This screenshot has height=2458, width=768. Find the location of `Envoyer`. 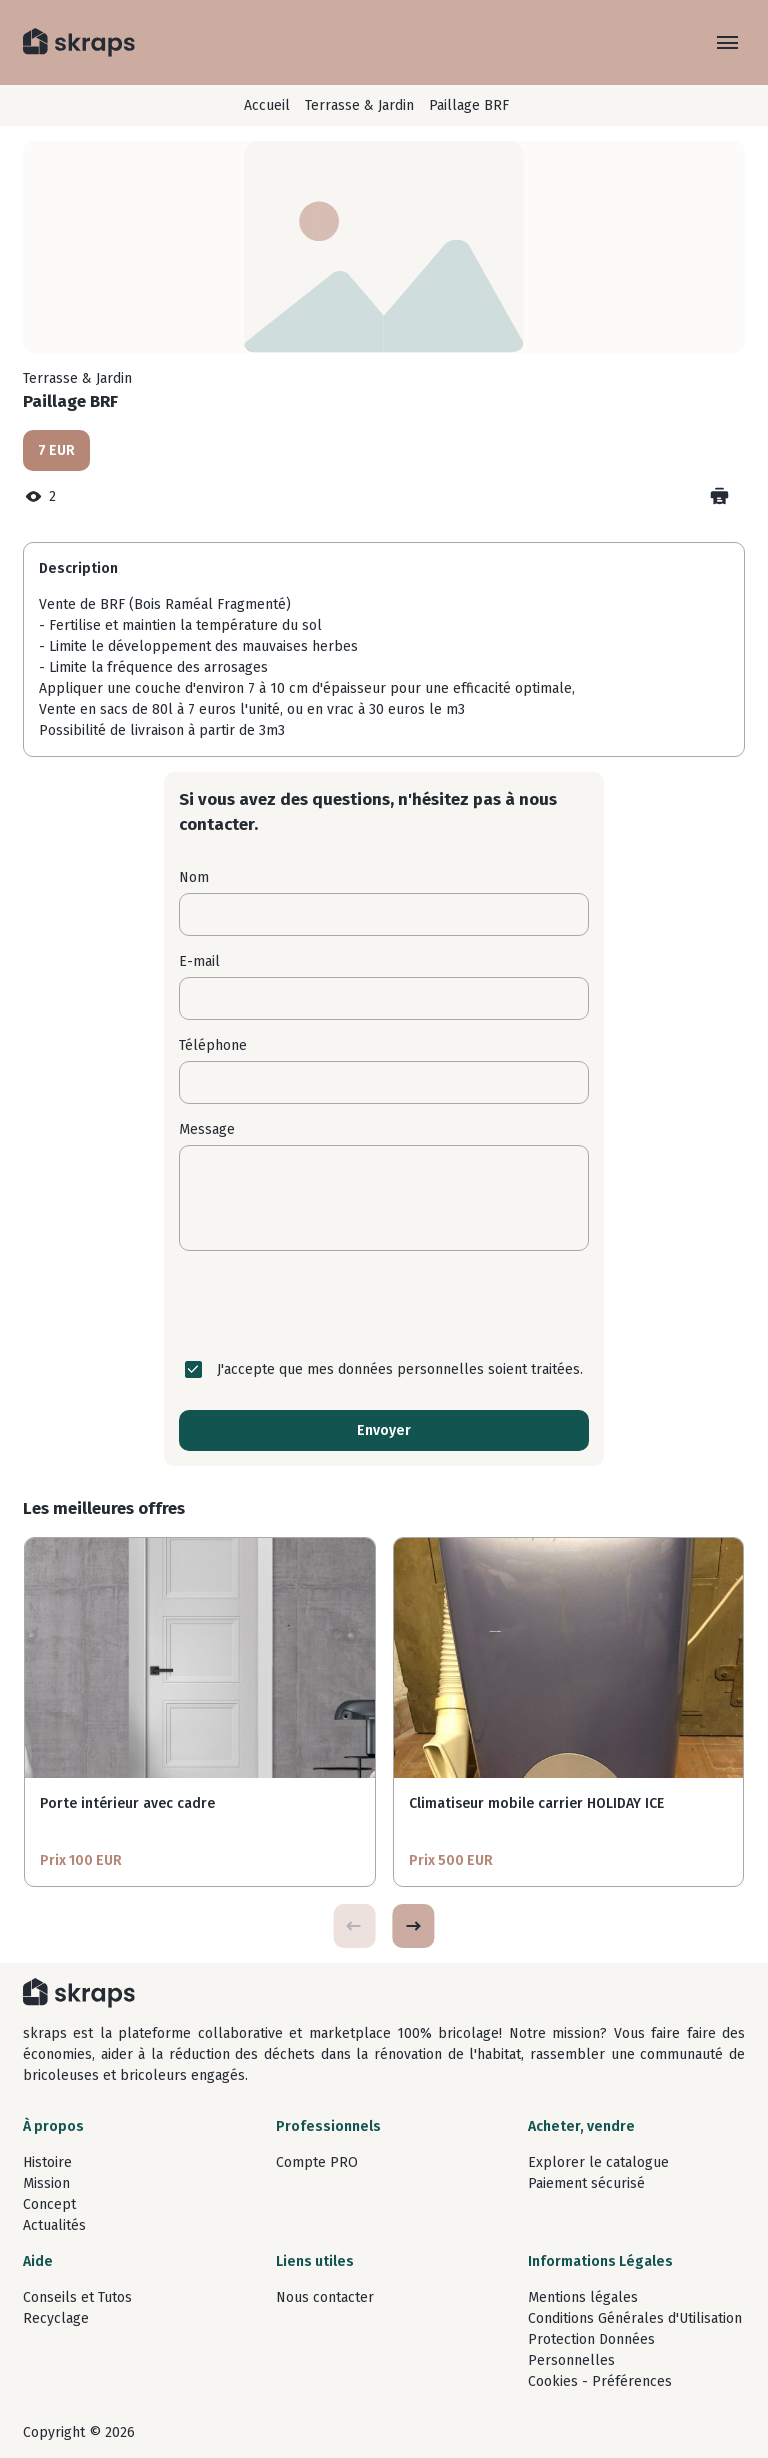

Envoyer is located at coordinates (384, 1430).